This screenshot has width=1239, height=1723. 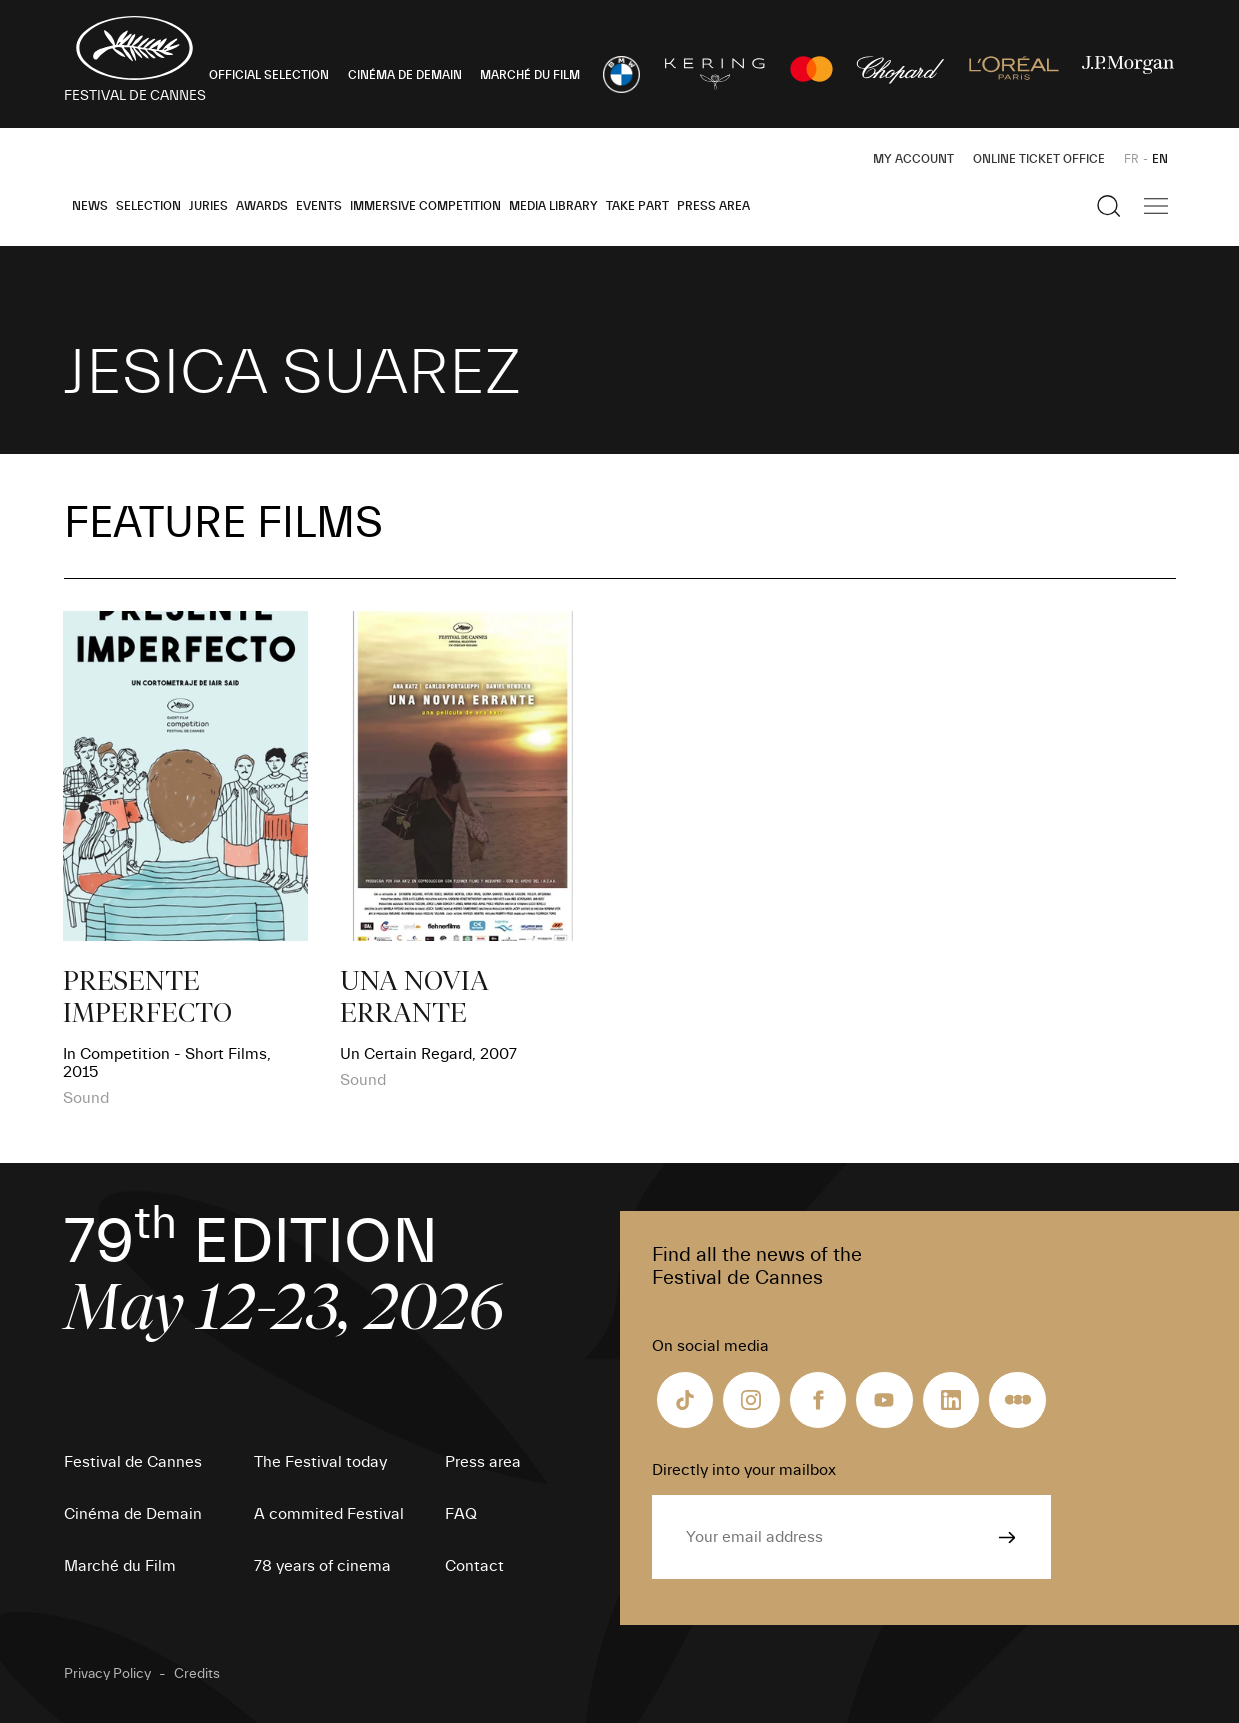 What do you see at coordinates (913, 159) in the screenshot?
I see `My Account` at bounding box center [913, 159].